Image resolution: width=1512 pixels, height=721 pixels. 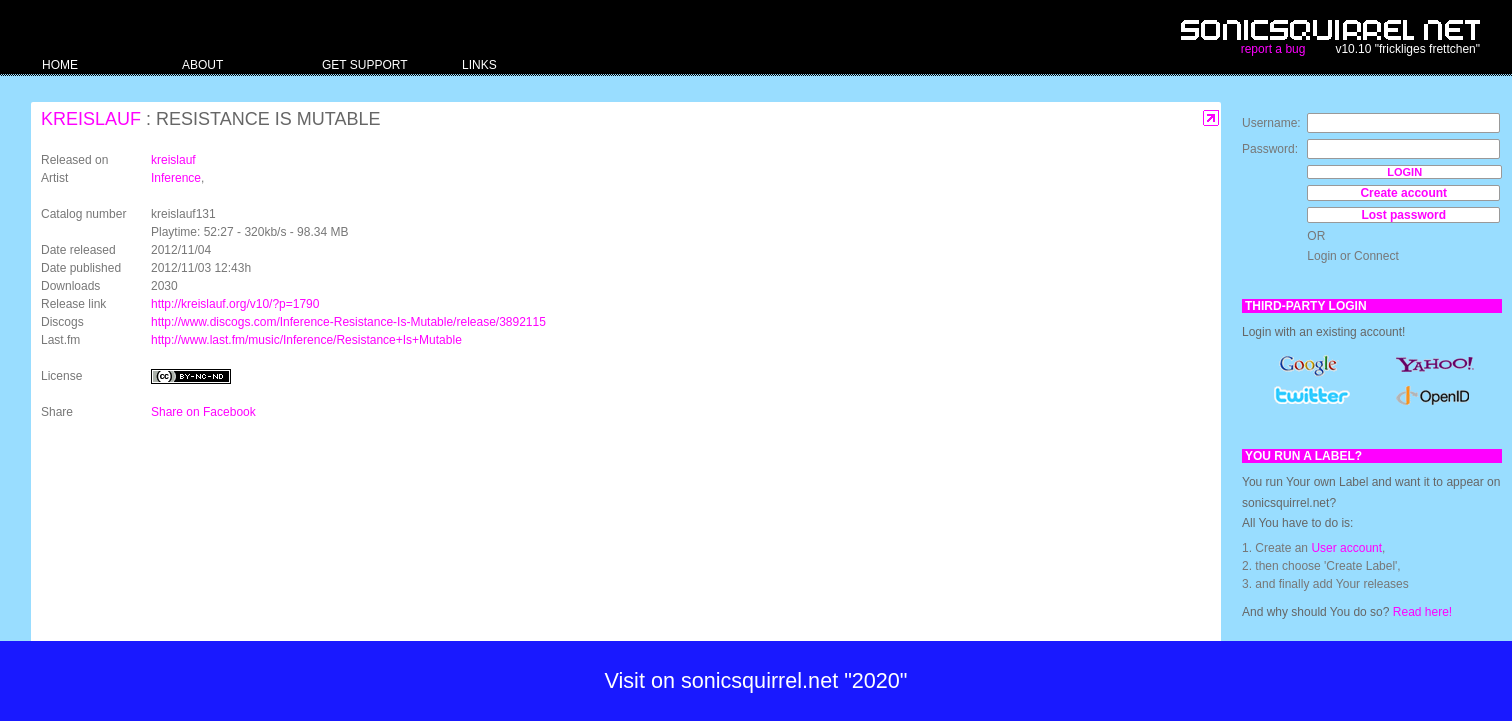 What do you see at coordinates (1346, 548) in the screenshot?
I see `User account` at bounding box center [1346, 548].